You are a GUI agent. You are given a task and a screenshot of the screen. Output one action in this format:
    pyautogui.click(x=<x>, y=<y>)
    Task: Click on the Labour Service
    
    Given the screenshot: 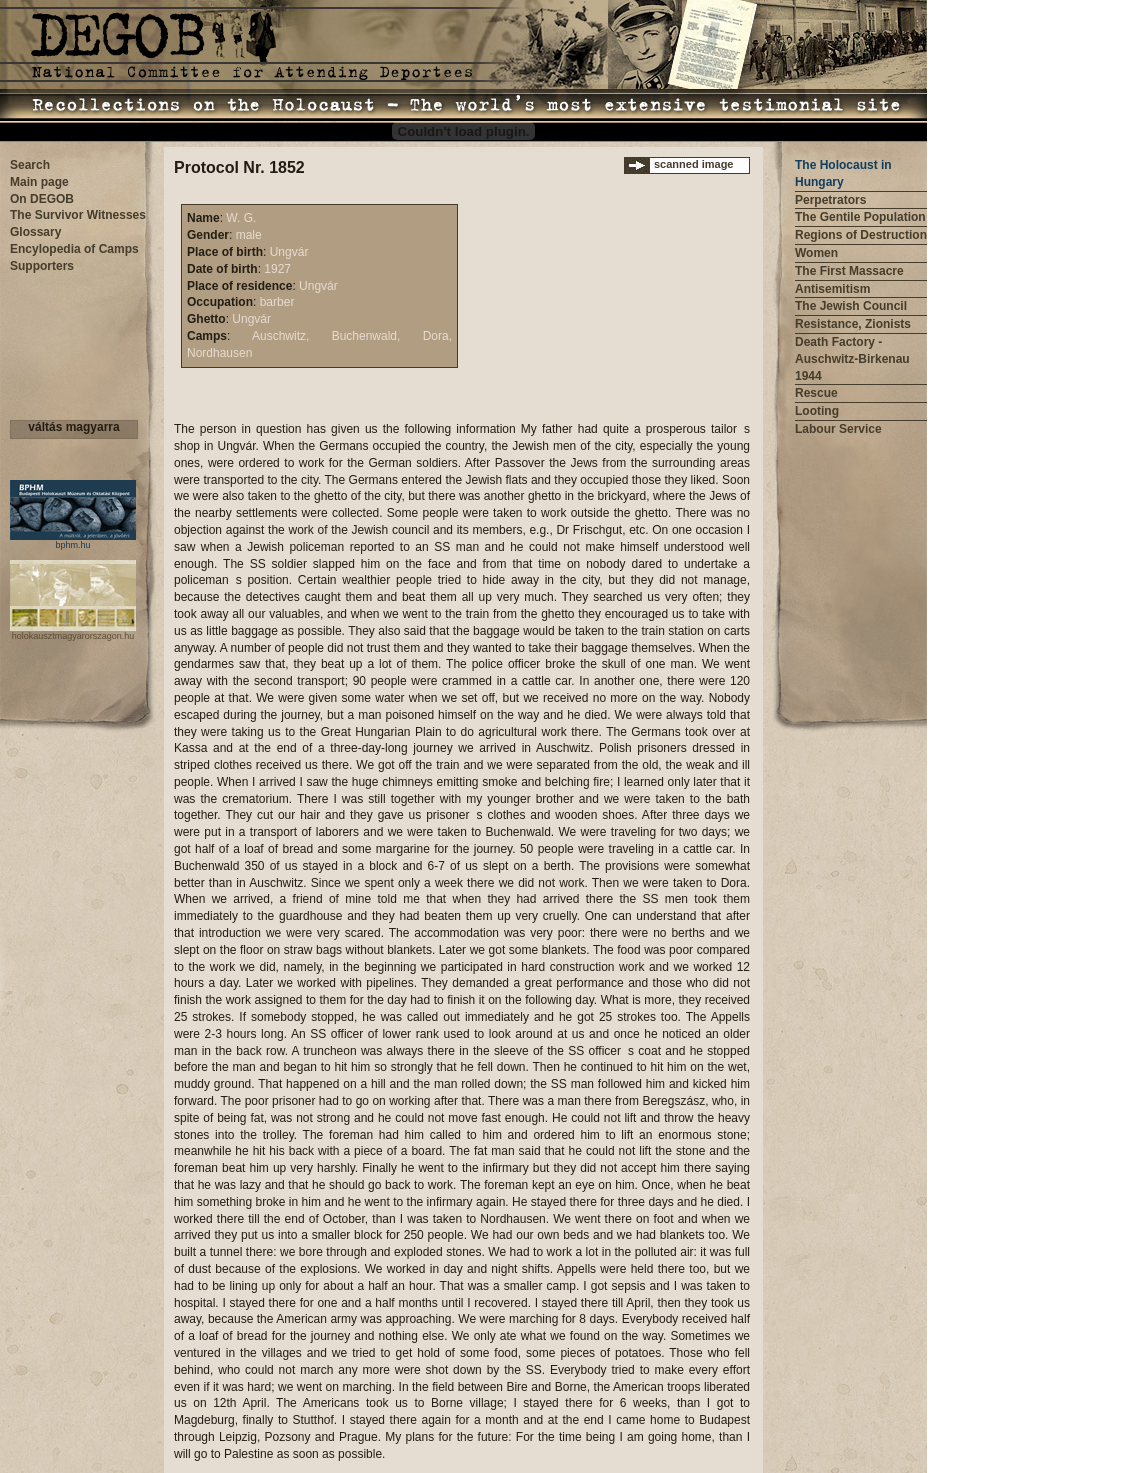 What is the action you would take?
    pyautogui.click(x=838, y=429)
    